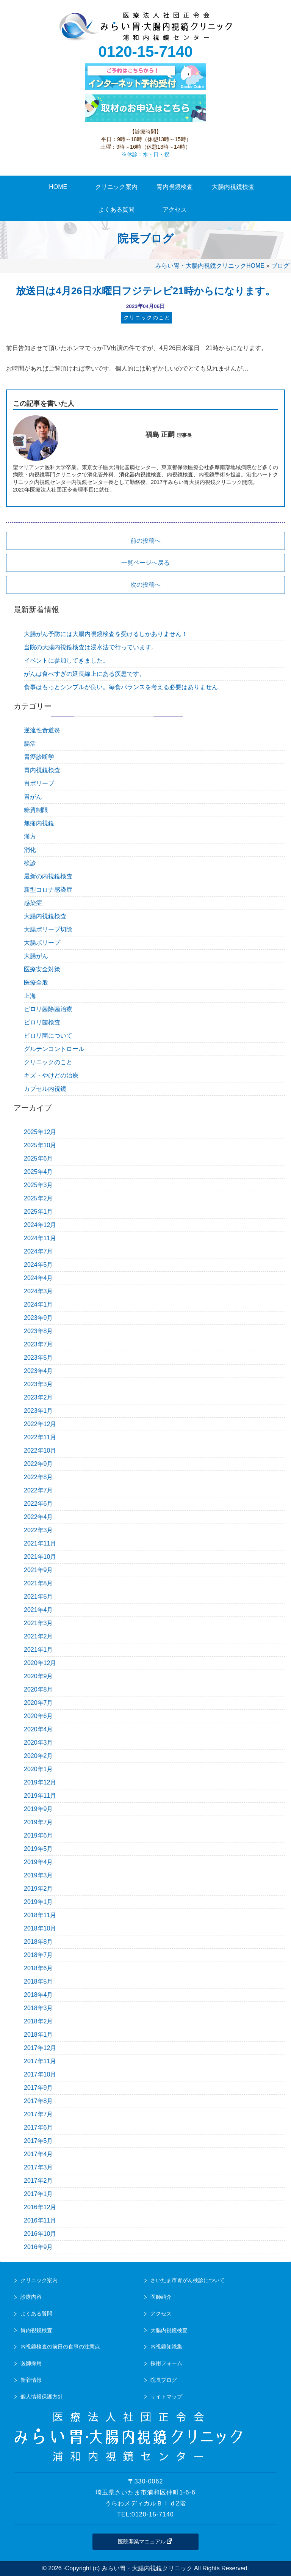 The image size is (291, 2576). Describe the element at coordinates (40, 2233) in the screenshot. I see `2016年10月` at that location.